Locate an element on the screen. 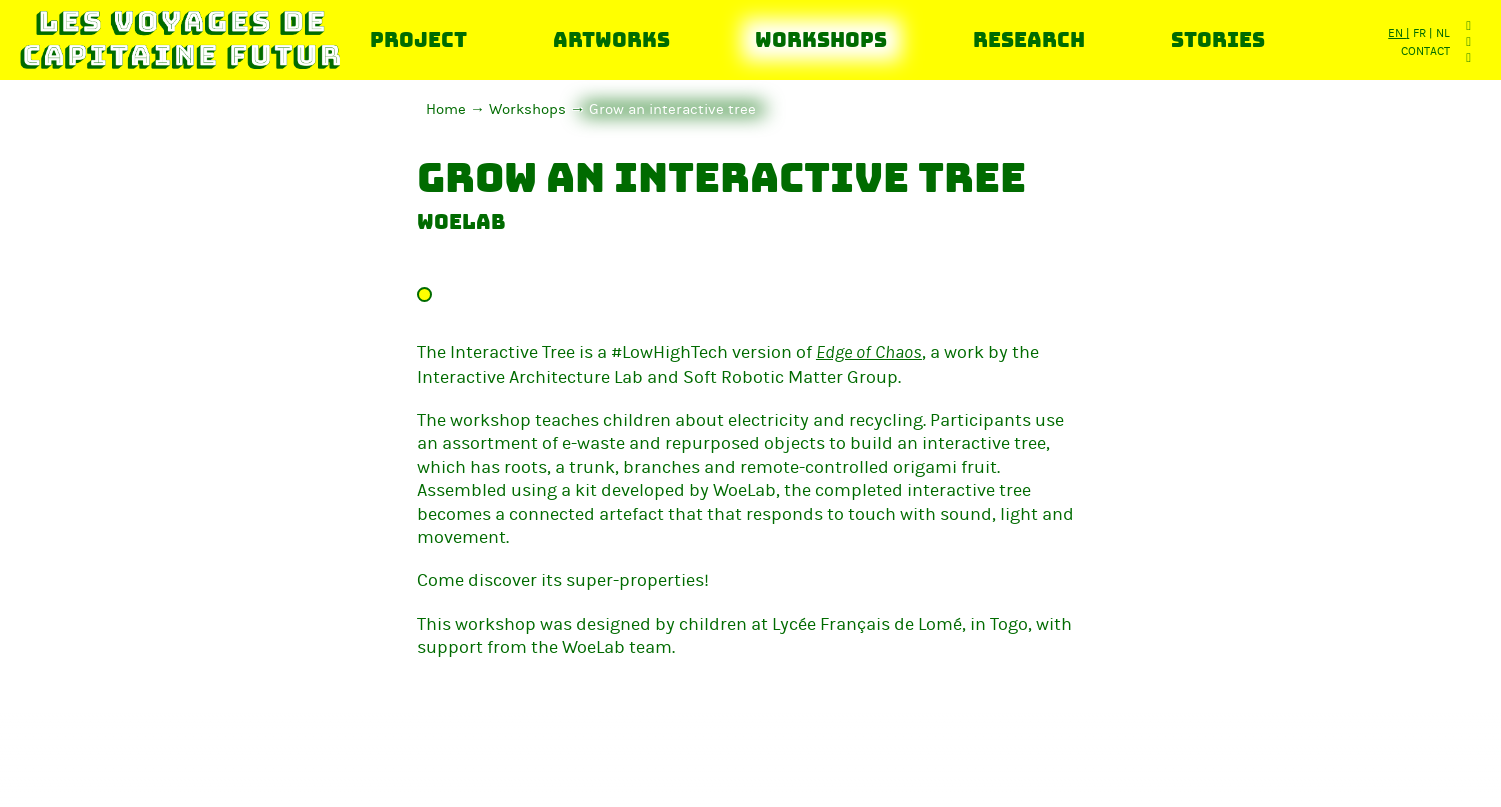 Image resolution: width=1501 pixels, height=807 pixels. Grow an interactive tree is located at coordinates (672, 109).